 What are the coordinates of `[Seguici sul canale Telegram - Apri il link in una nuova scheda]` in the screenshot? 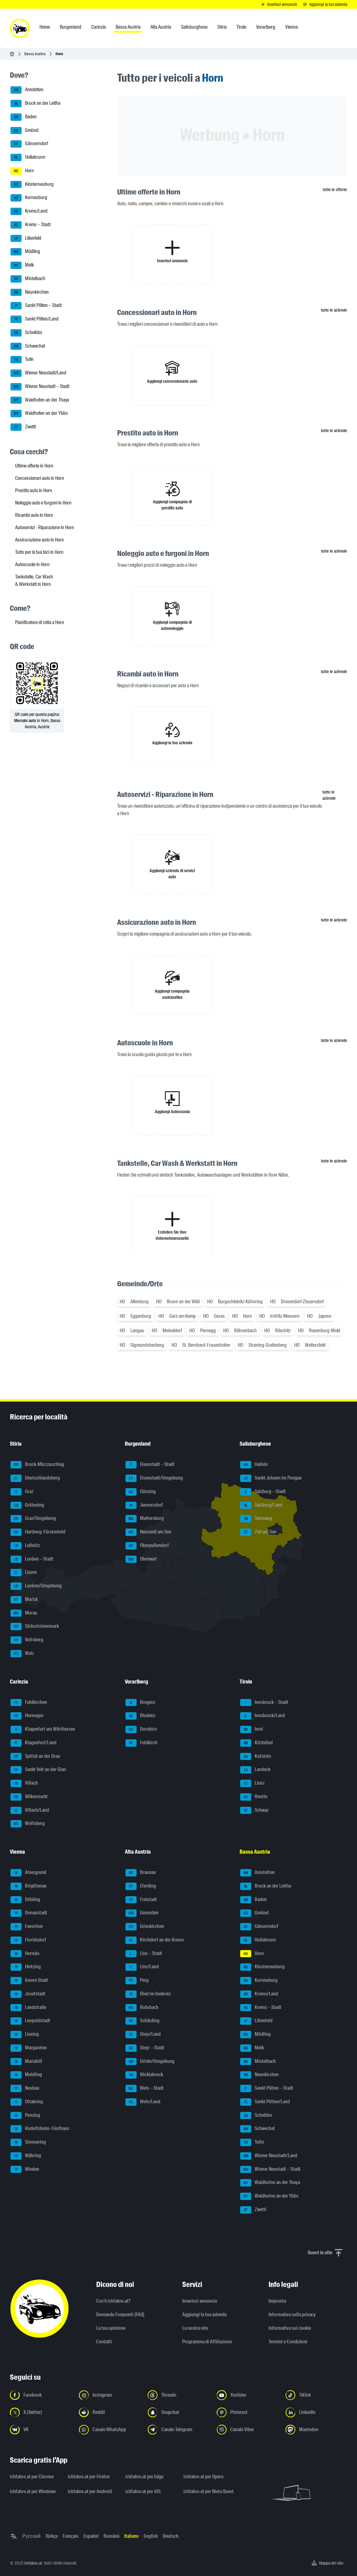 It's located at (178, 2430).